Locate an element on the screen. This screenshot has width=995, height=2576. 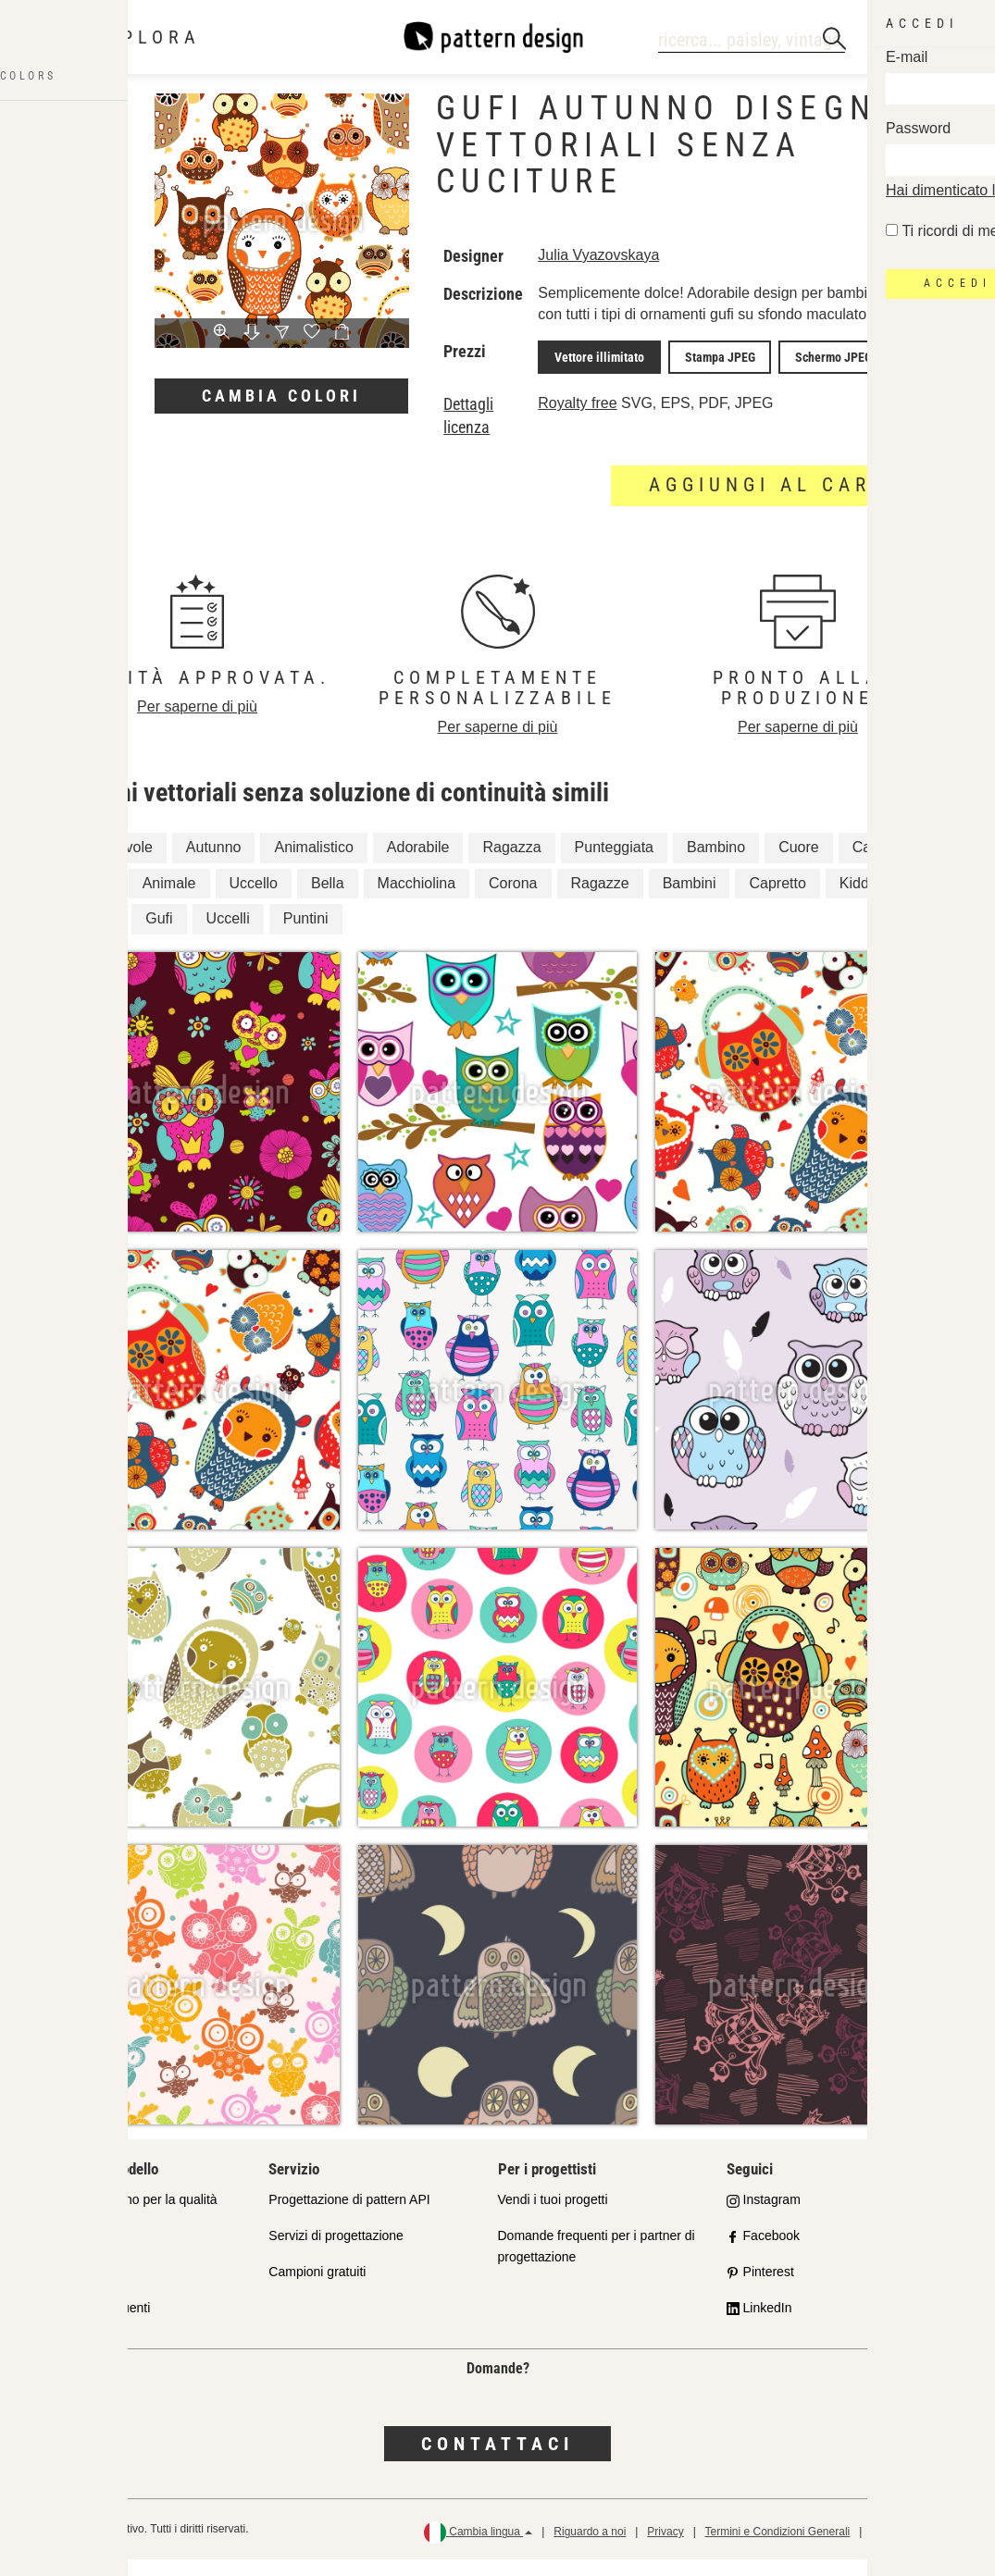
Autunno is located at coordinates (214, 864).